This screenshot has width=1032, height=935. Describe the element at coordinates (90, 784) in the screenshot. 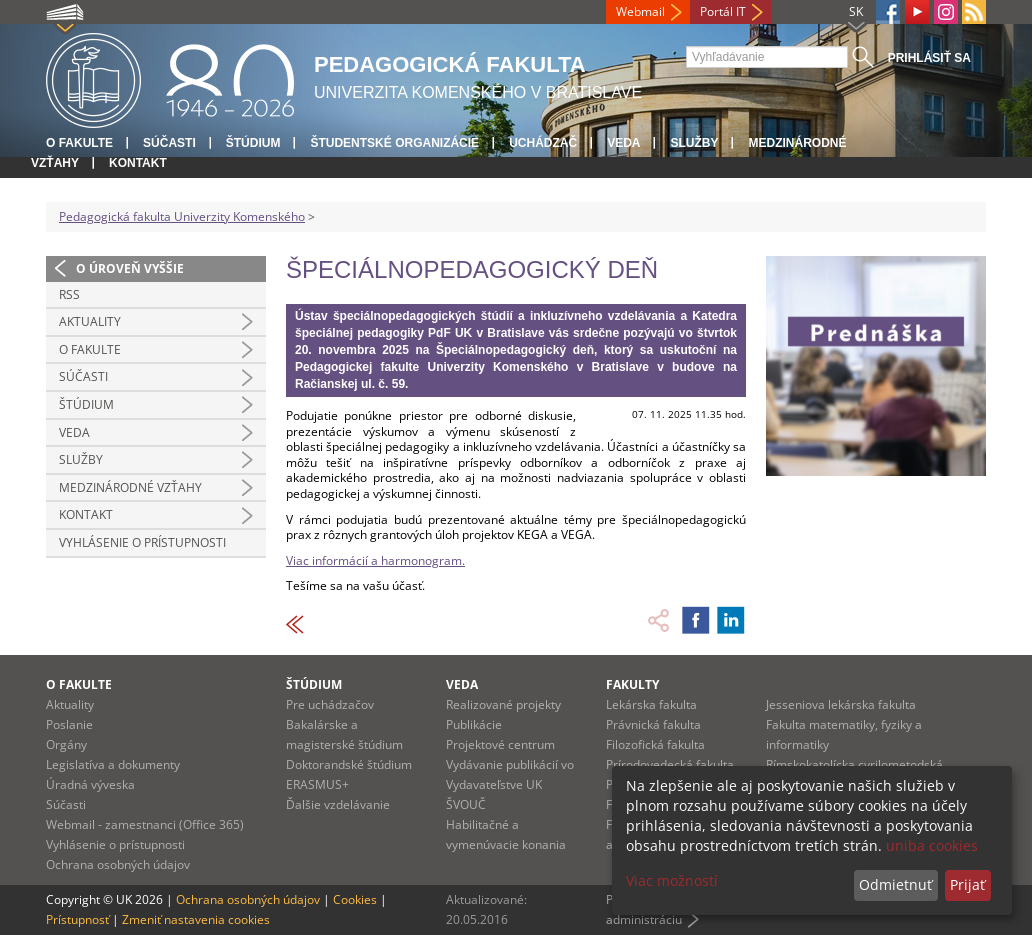

I see `Úradná výveska` at that location.